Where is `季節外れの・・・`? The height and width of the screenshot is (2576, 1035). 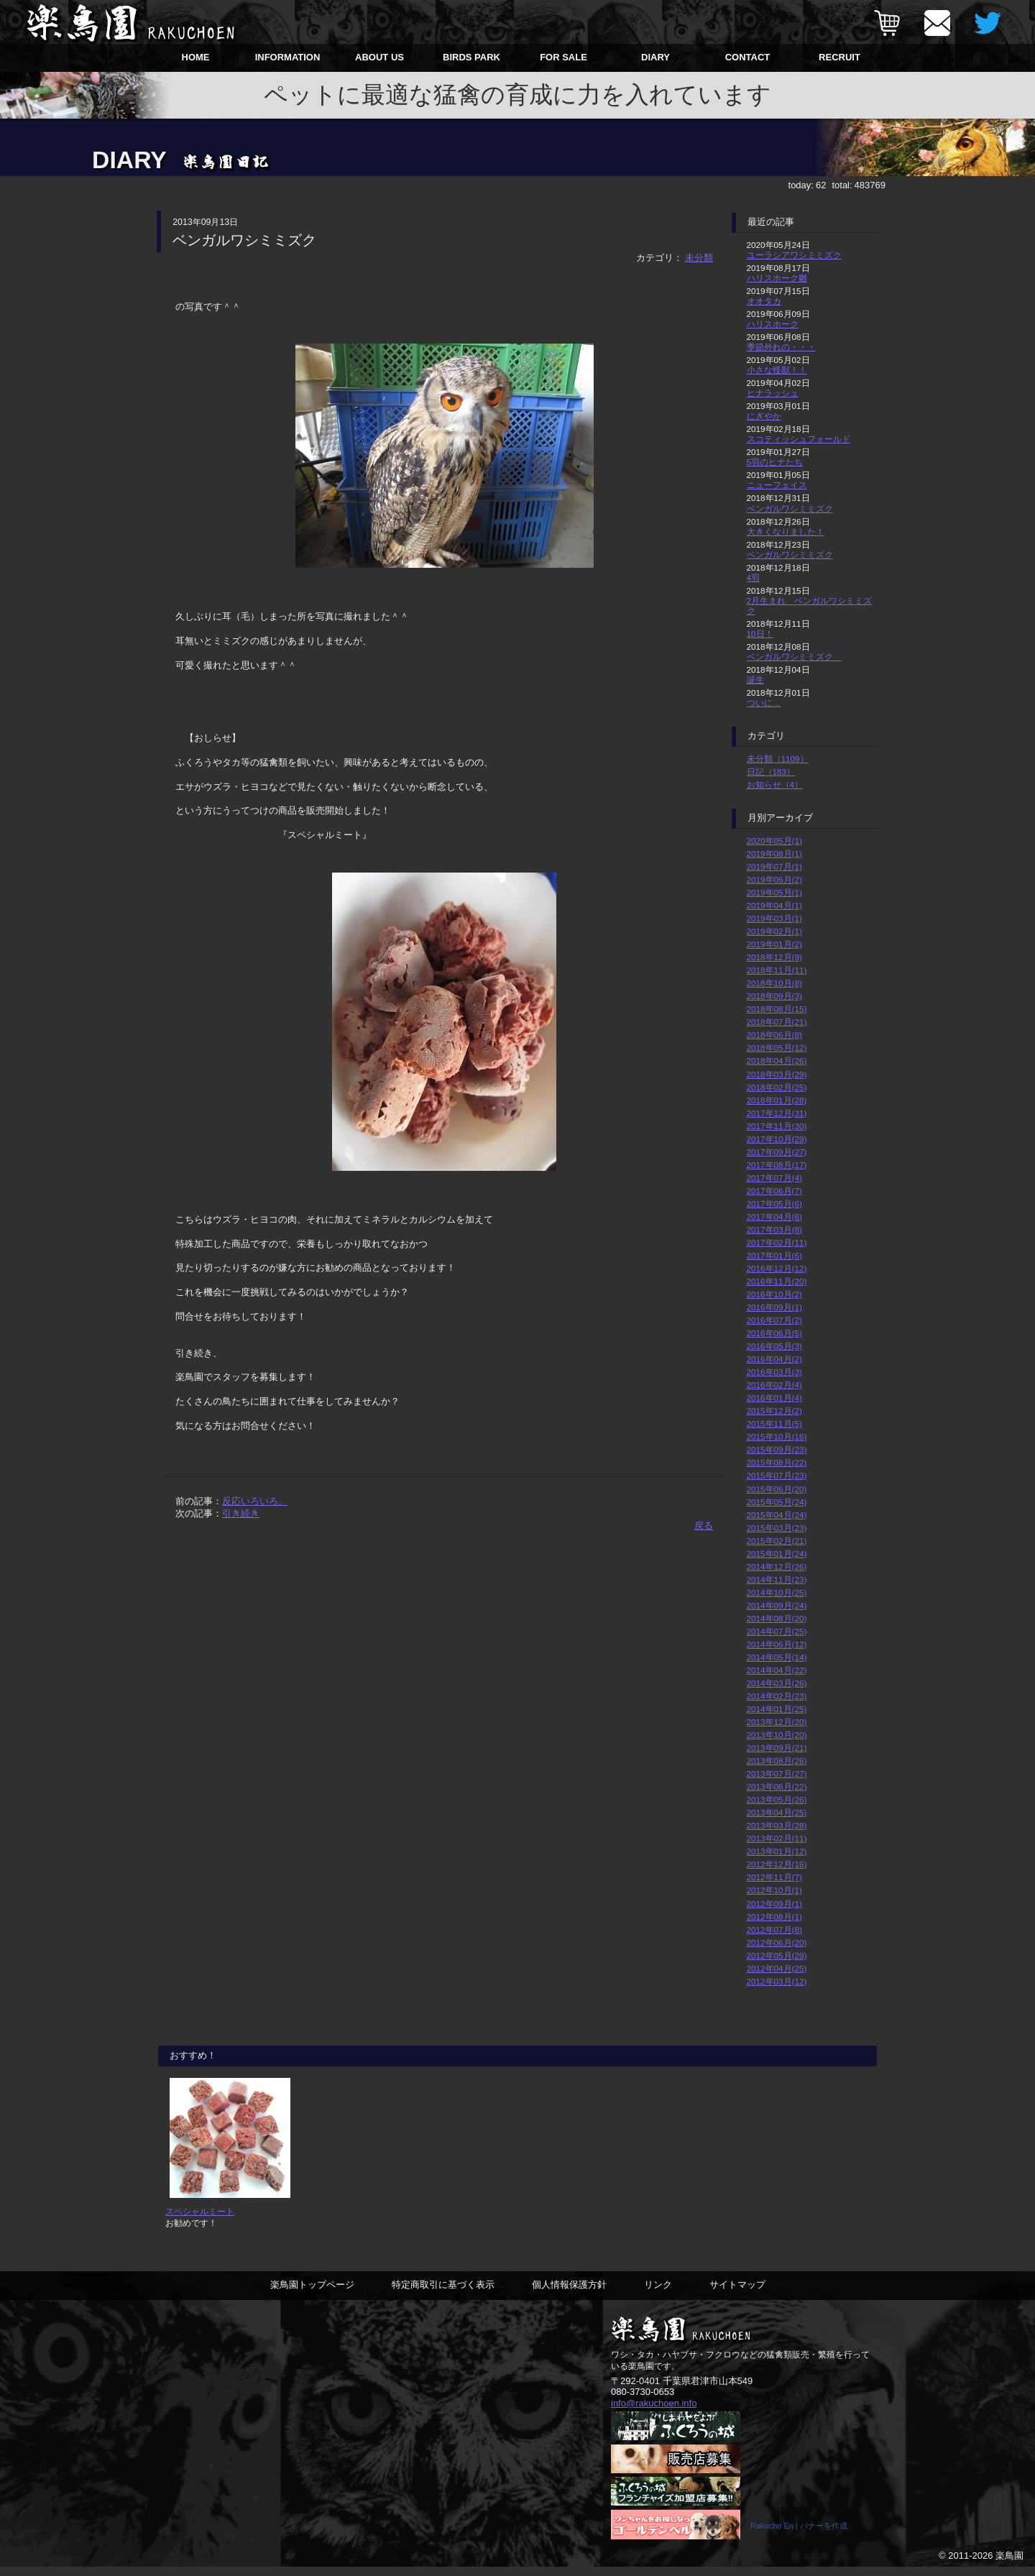 季節外れの・・・ is located at coordinates (781, 346).